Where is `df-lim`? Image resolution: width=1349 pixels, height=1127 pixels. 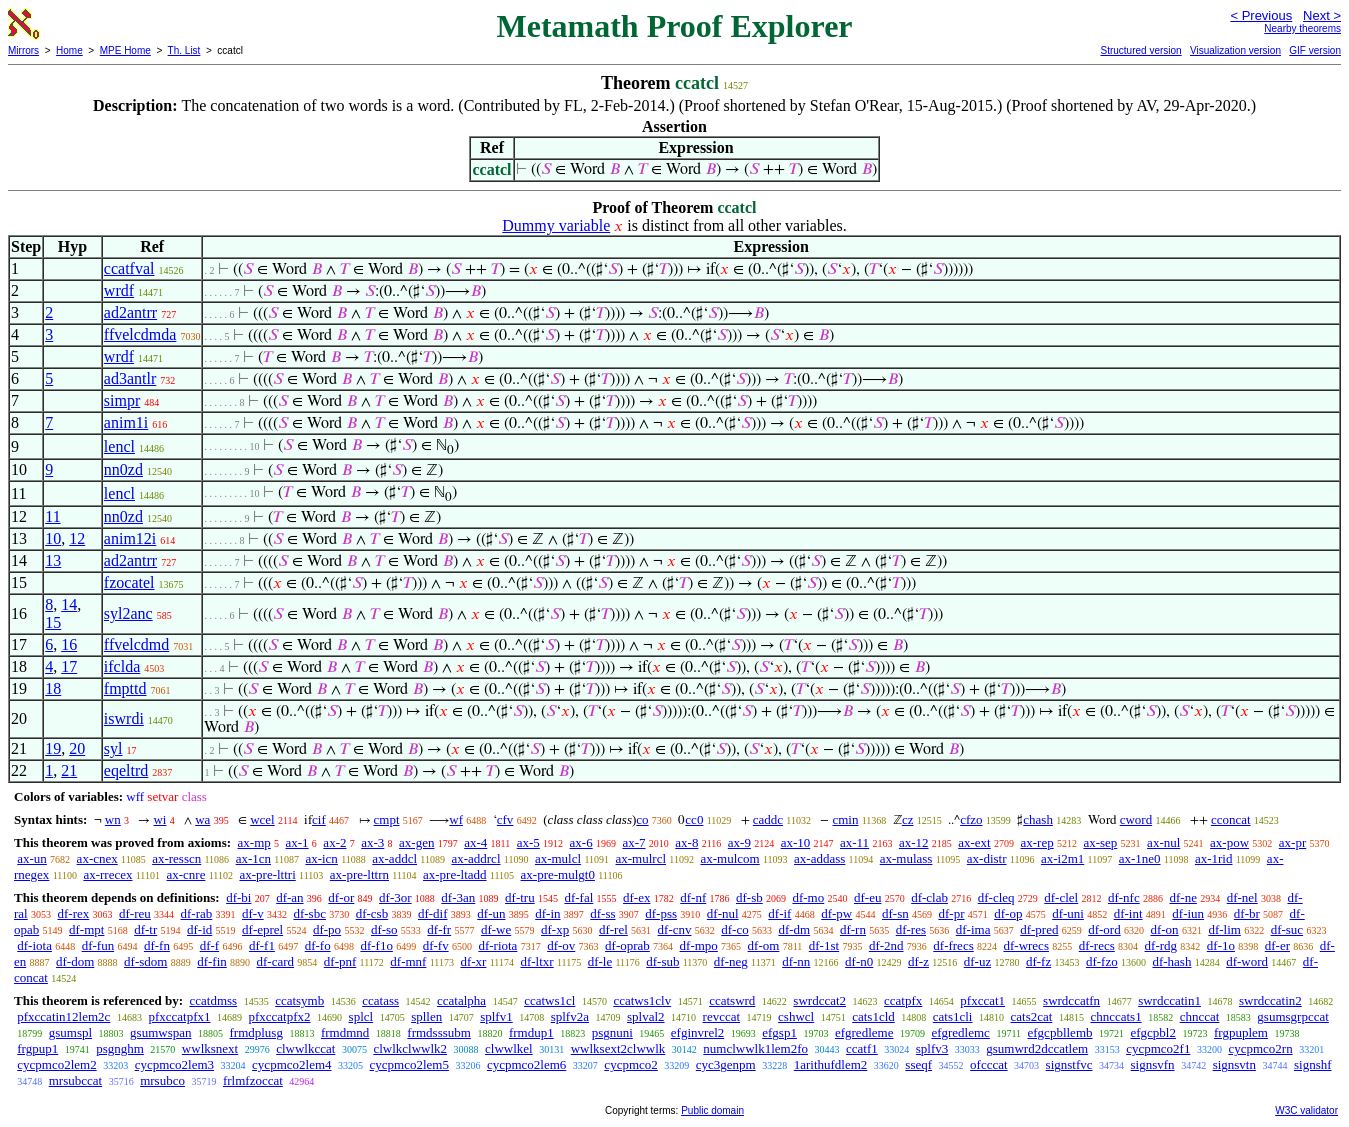
df-lim is located at coordinates (1224, 929).